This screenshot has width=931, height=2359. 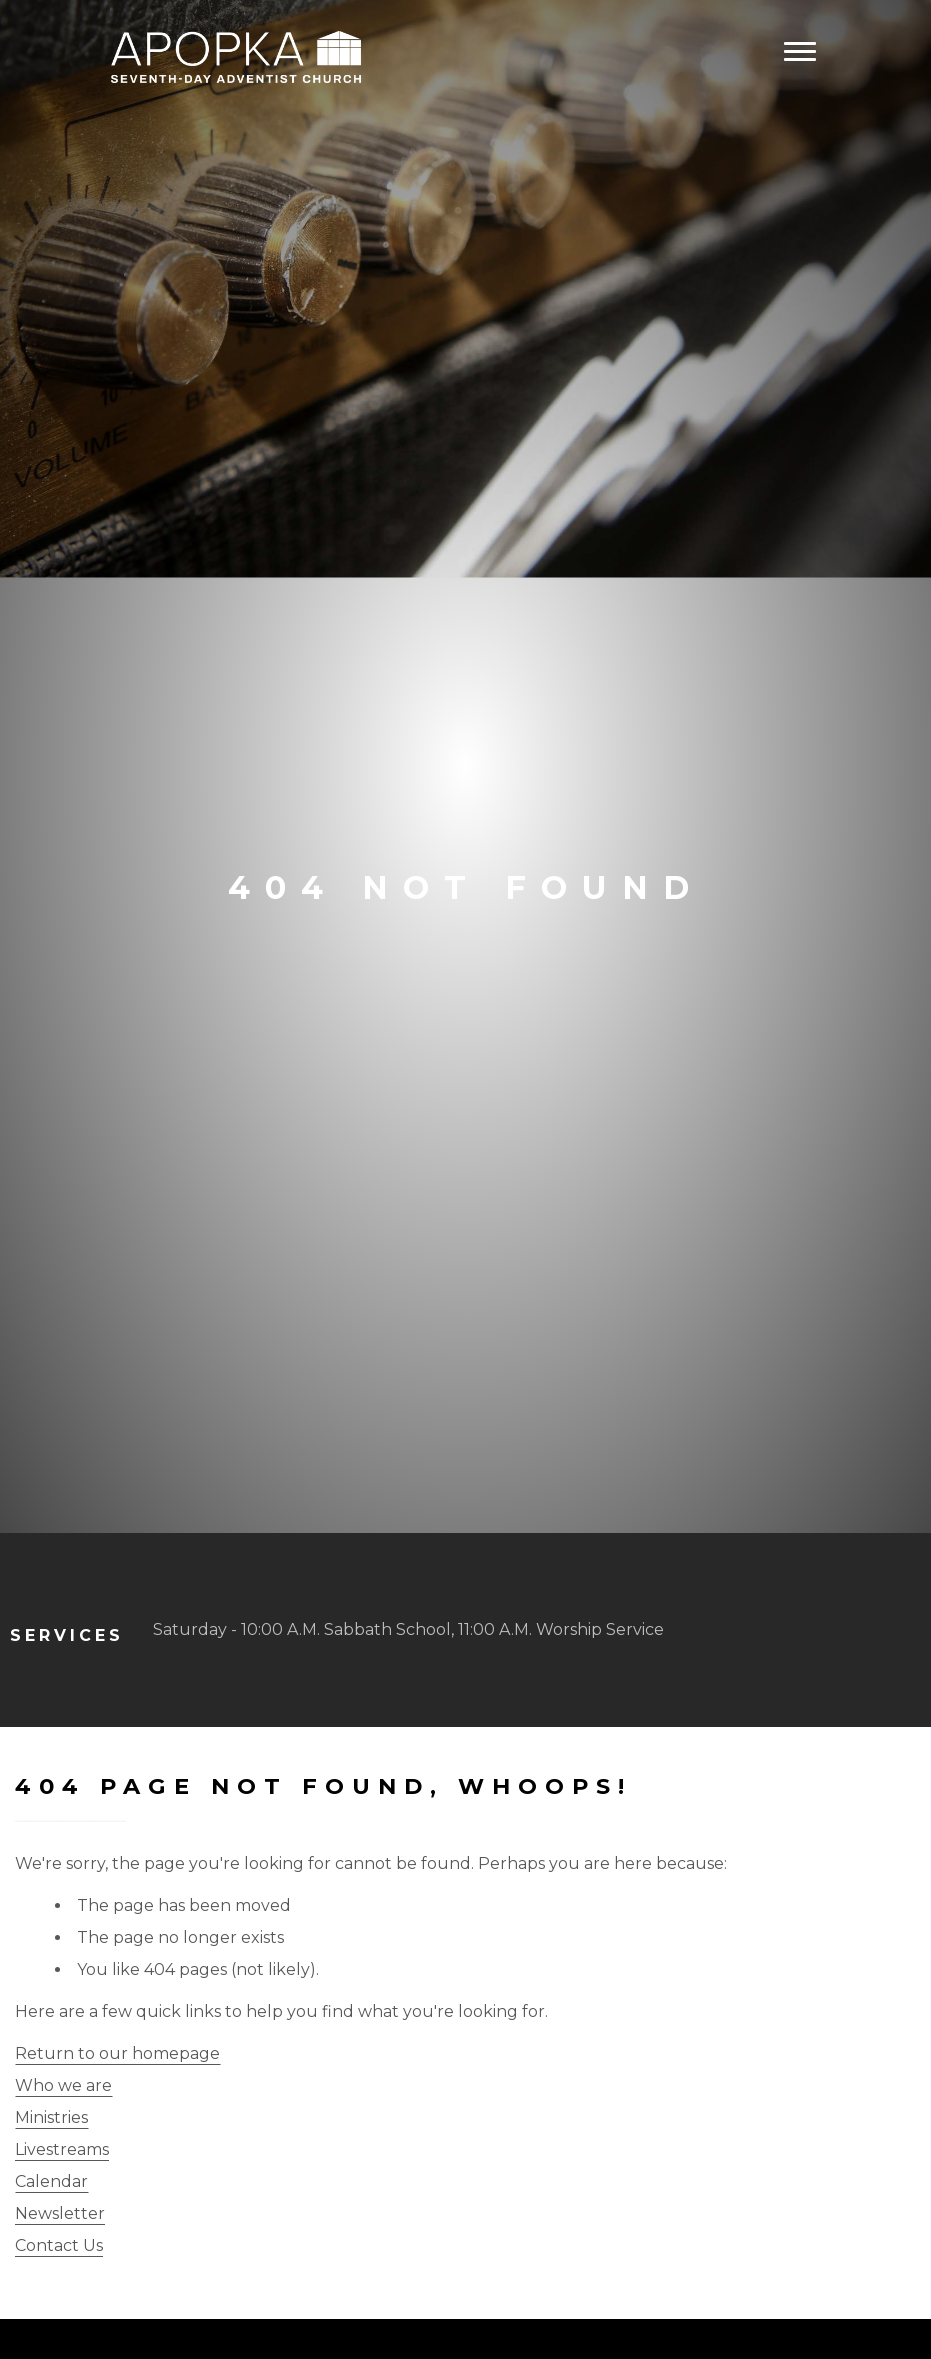 What do you see at coordinates (63, 2085) in the screenshot?
I see `Who we are` at bounding box center [63, 2085].